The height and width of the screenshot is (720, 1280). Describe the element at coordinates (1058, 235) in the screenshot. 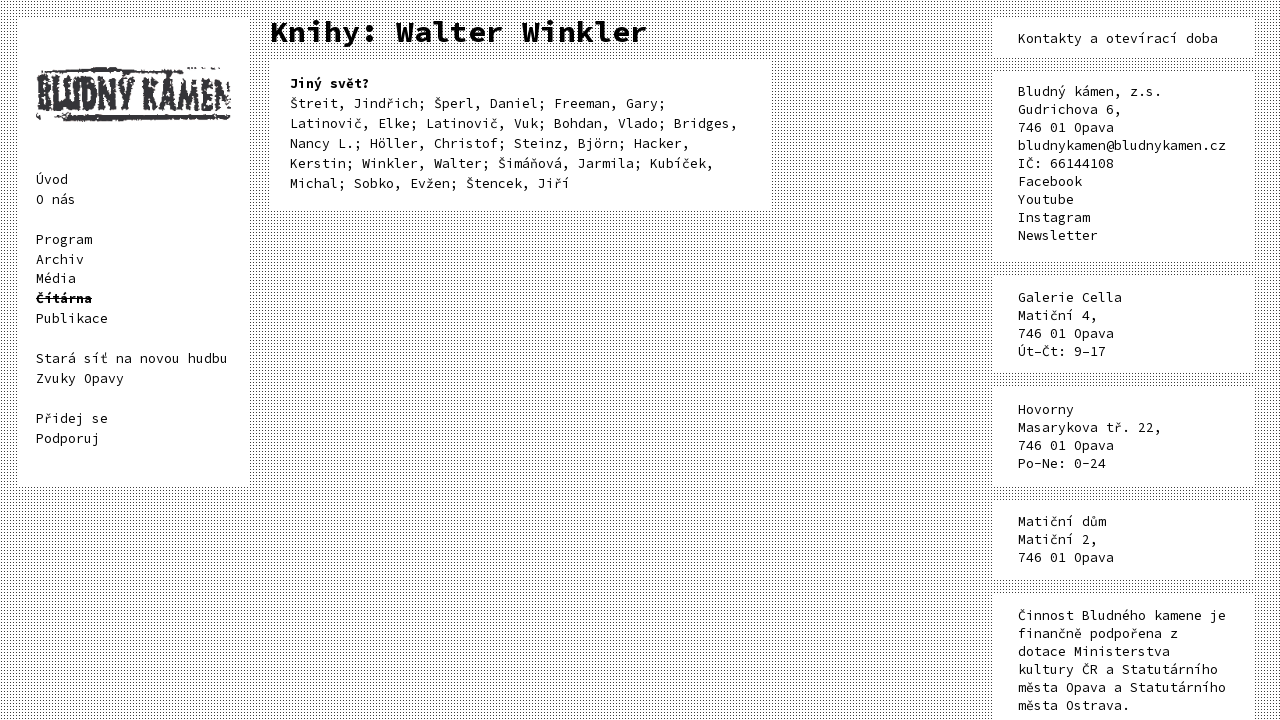

I see `Newsletter` at that location.